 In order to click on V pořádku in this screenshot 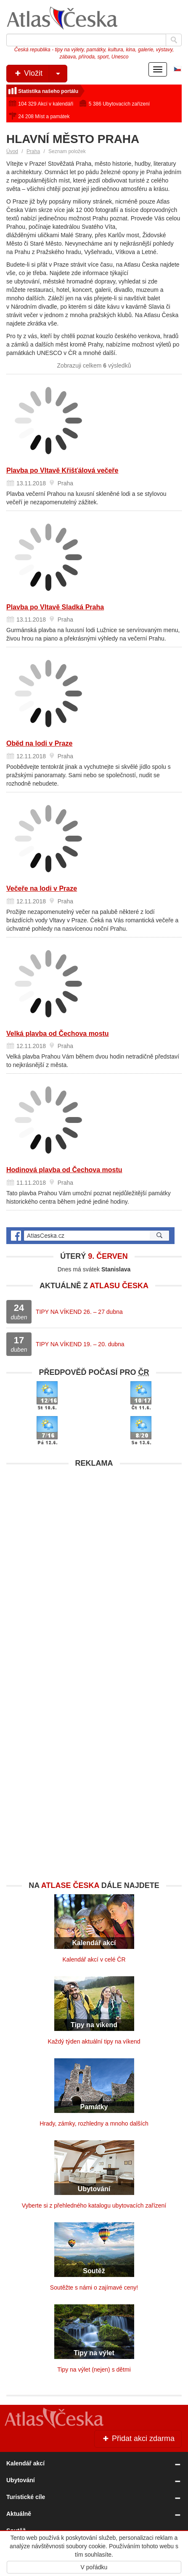, I will do `click(94, 2567)`.